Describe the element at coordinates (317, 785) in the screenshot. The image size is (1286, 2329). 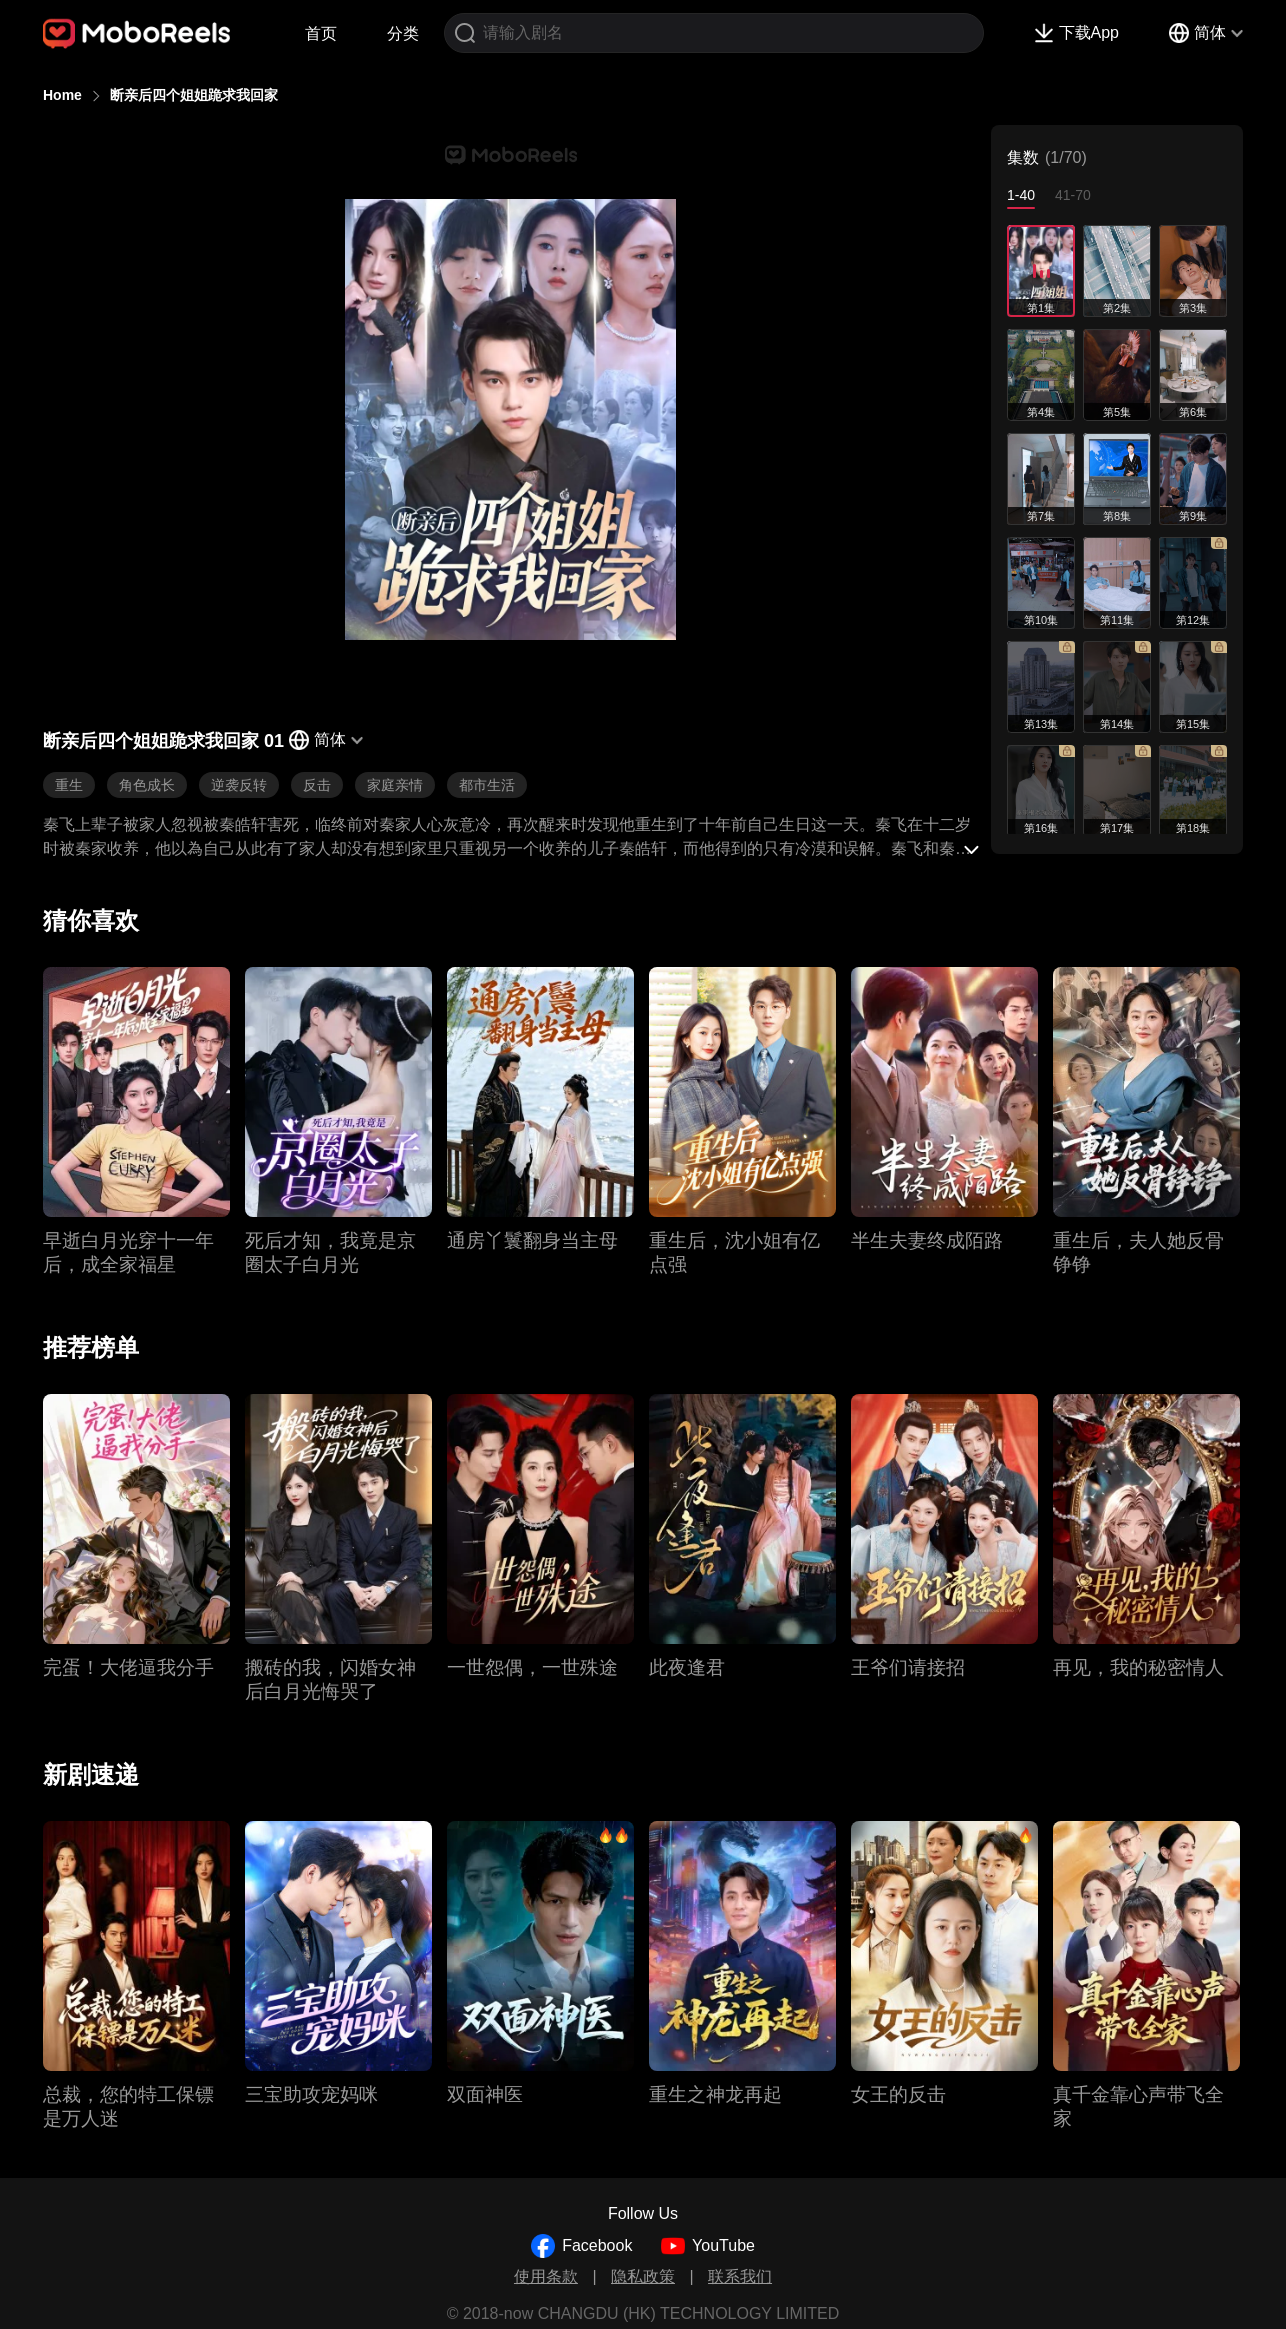
I see `反击` at that location.